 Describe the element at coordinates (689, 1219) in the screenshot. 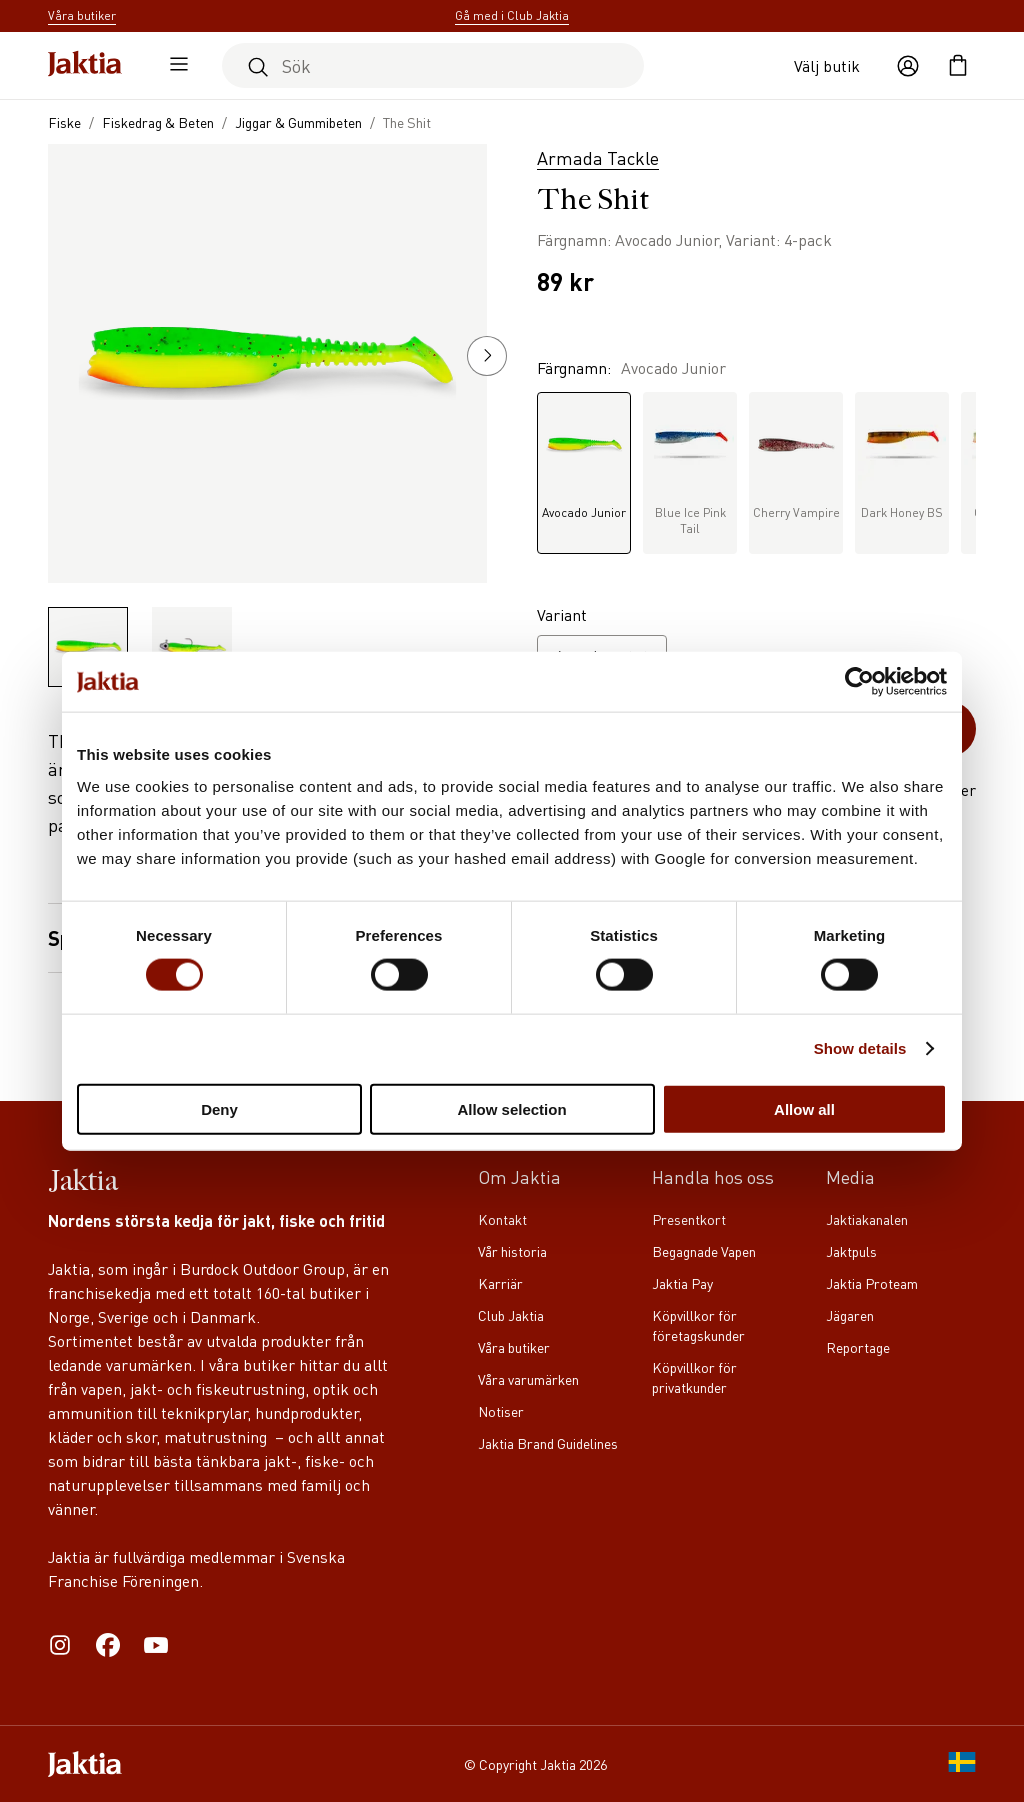

I see `Presentkort` at that location.